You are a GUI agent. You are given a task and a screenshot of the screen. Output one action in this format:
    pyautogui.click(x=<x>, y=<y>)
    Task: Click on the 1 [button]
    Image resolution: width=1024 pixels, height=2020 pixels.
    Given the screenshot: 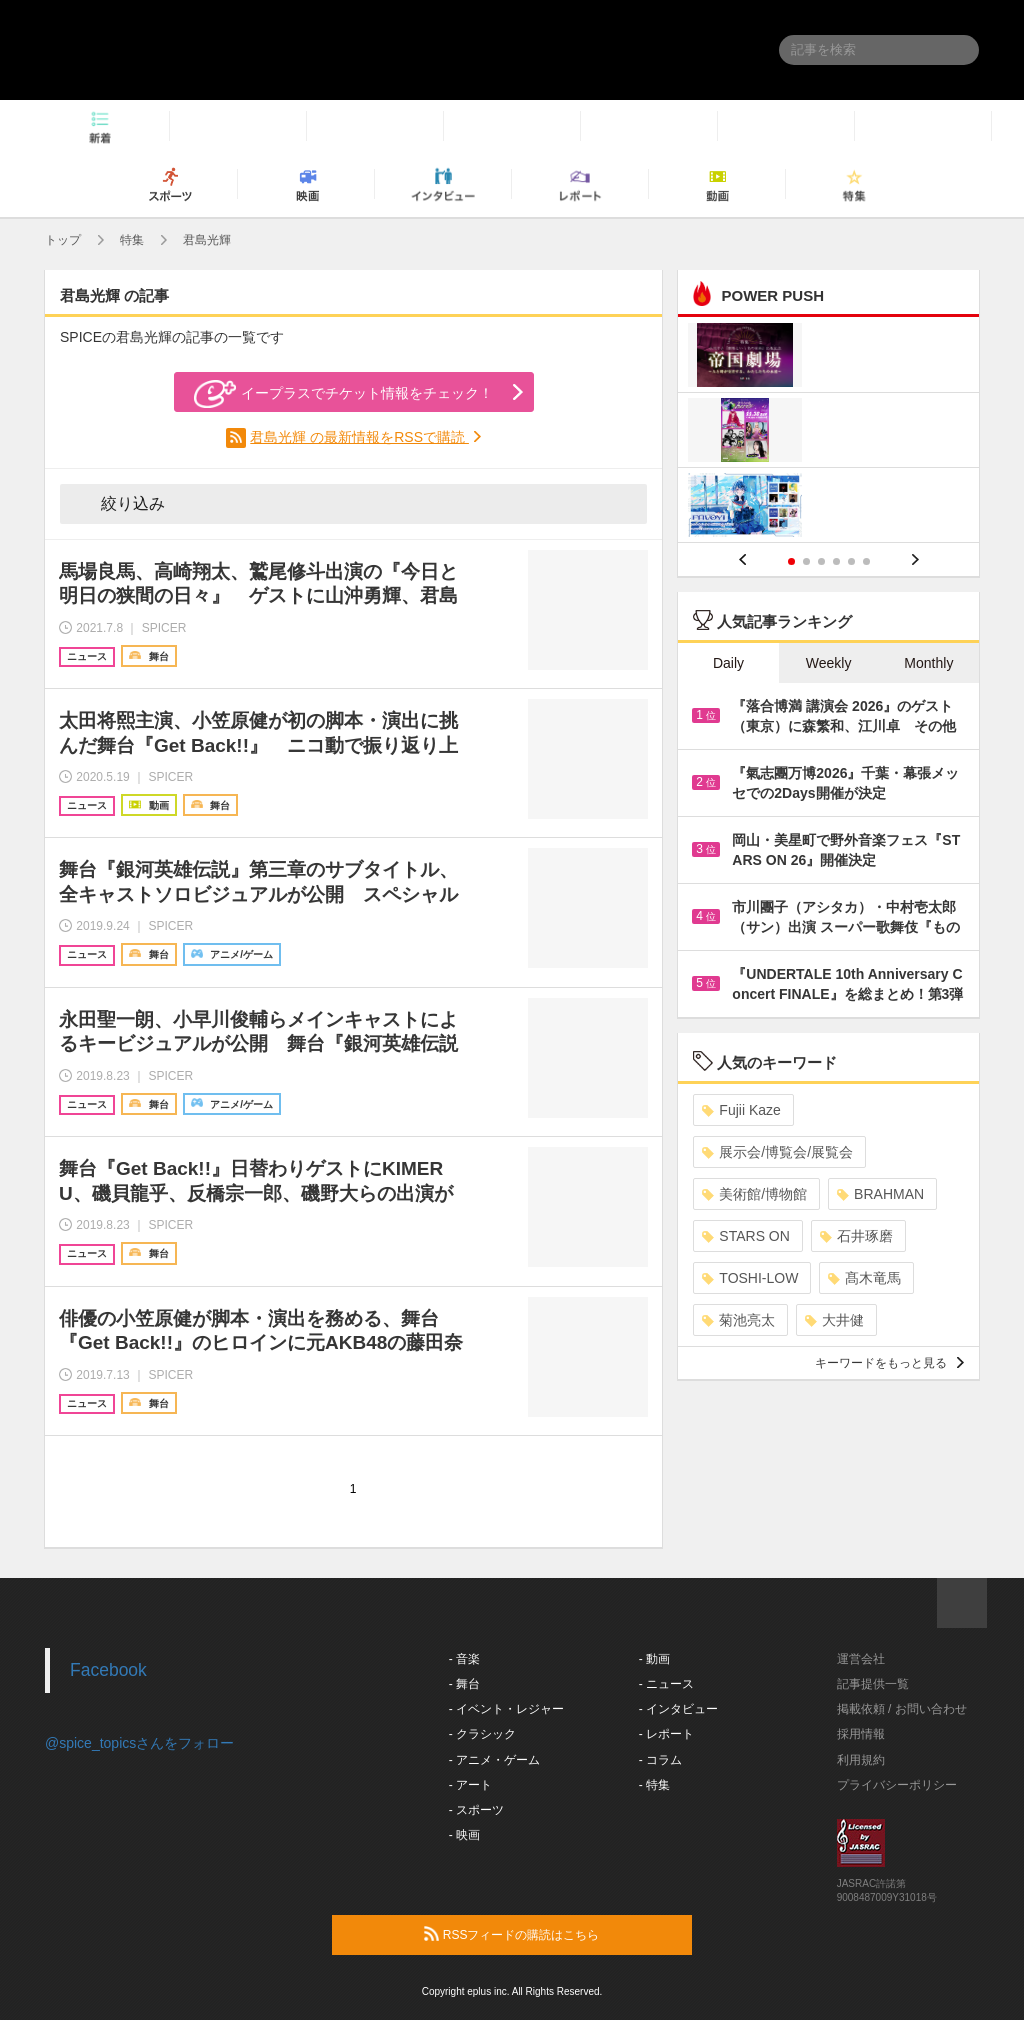 What is the action you would take?
    pyautogui.click(x=791, y=561)
    